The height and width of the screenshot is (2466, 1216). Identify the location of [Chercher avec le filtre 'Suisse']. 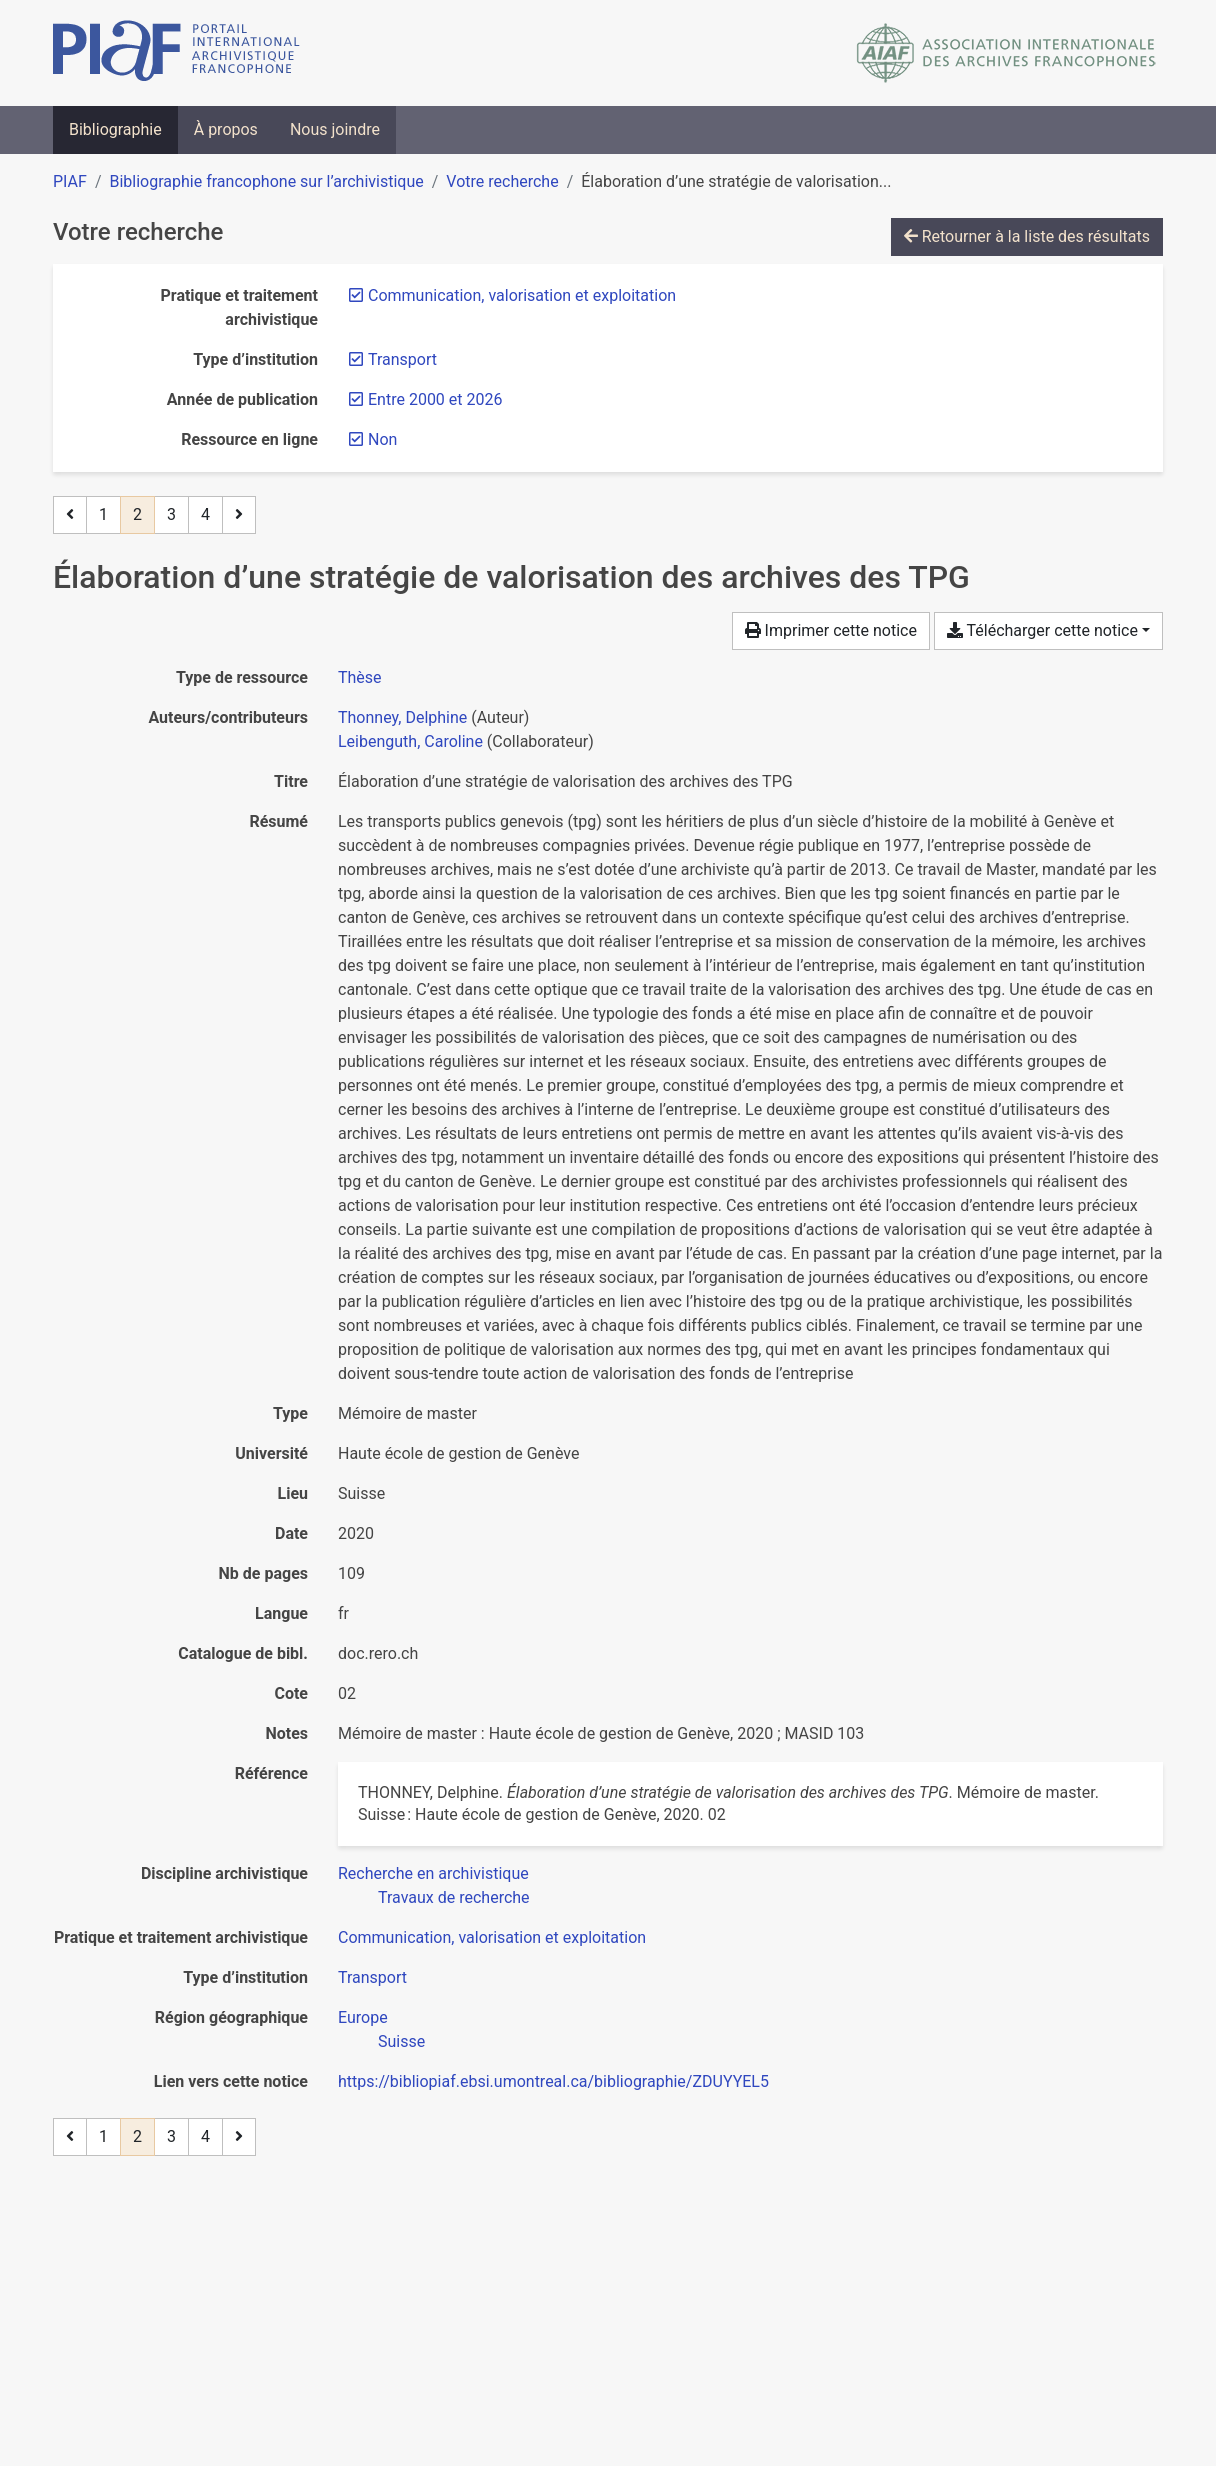
(401, 2041).